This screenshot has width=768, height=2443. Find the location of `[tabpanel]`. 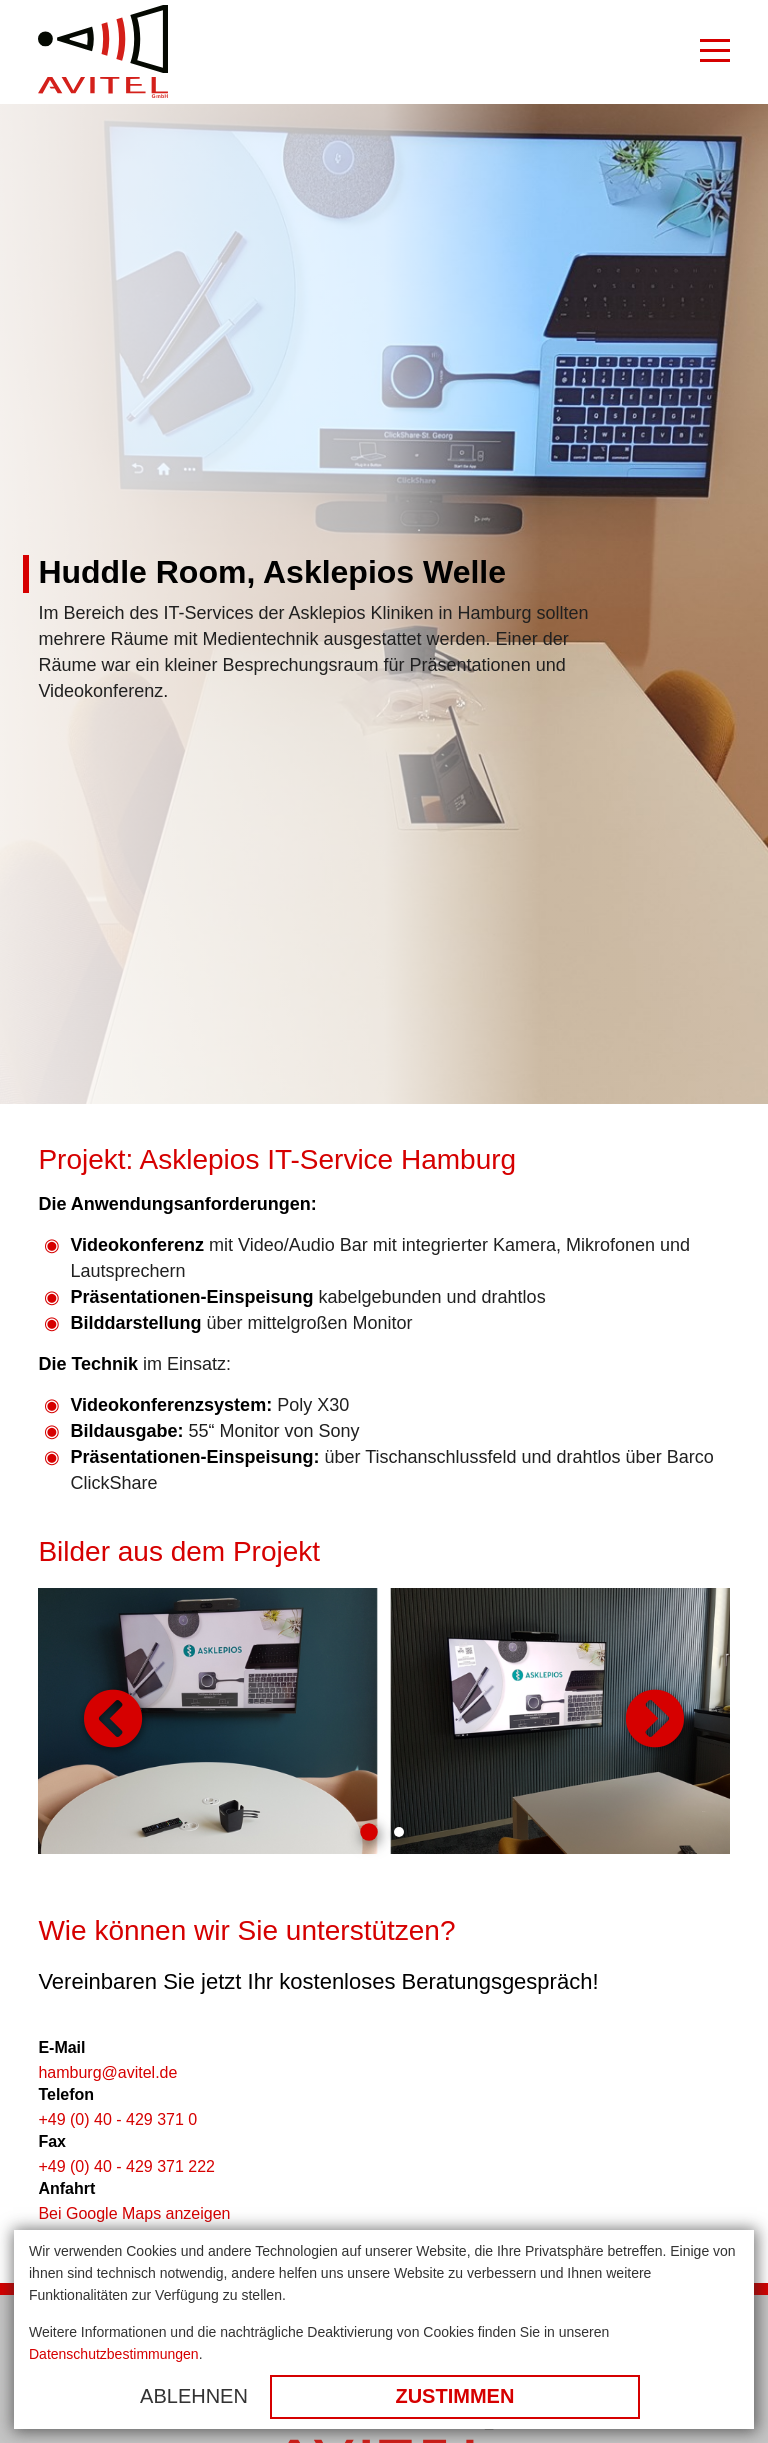

[tabpanel] is located at coordinates (384, 1721).